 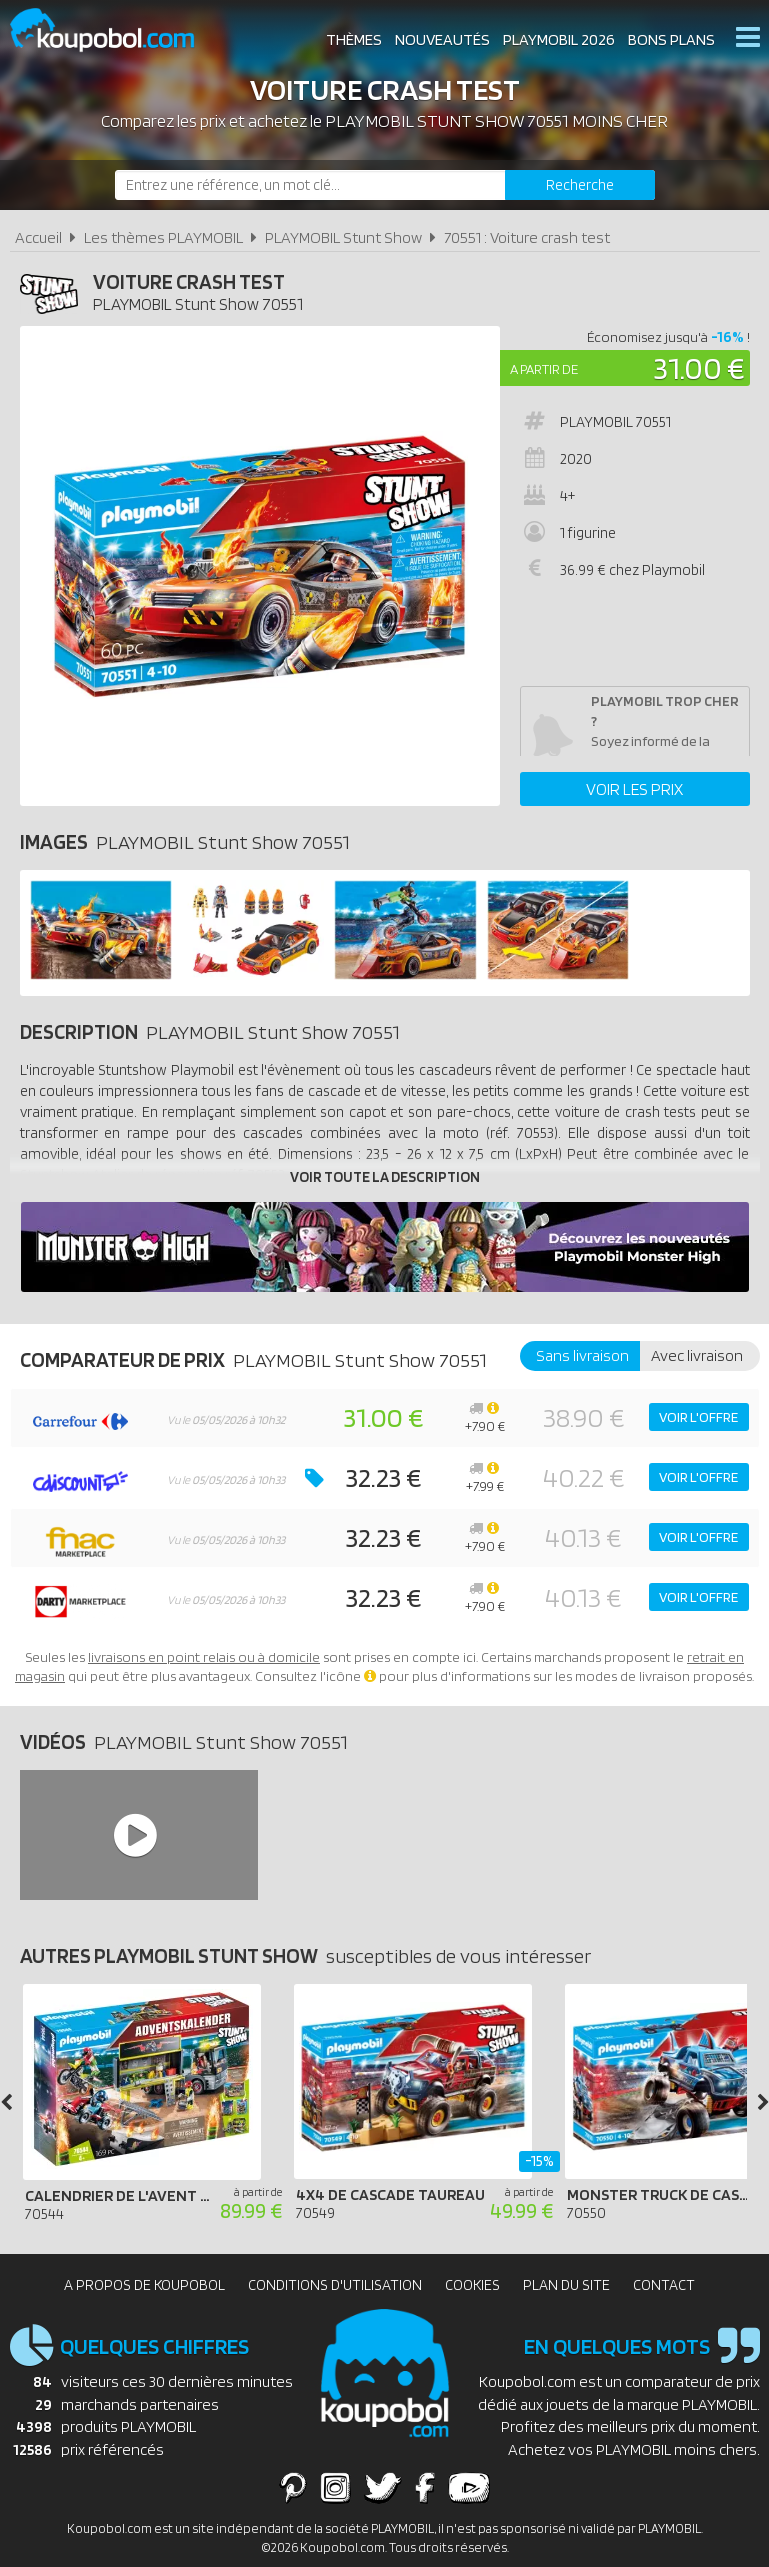 What do you see at coordinates (671, 39) in the screenshot?
I see `Bons plans` at bounding box center [671, 39].